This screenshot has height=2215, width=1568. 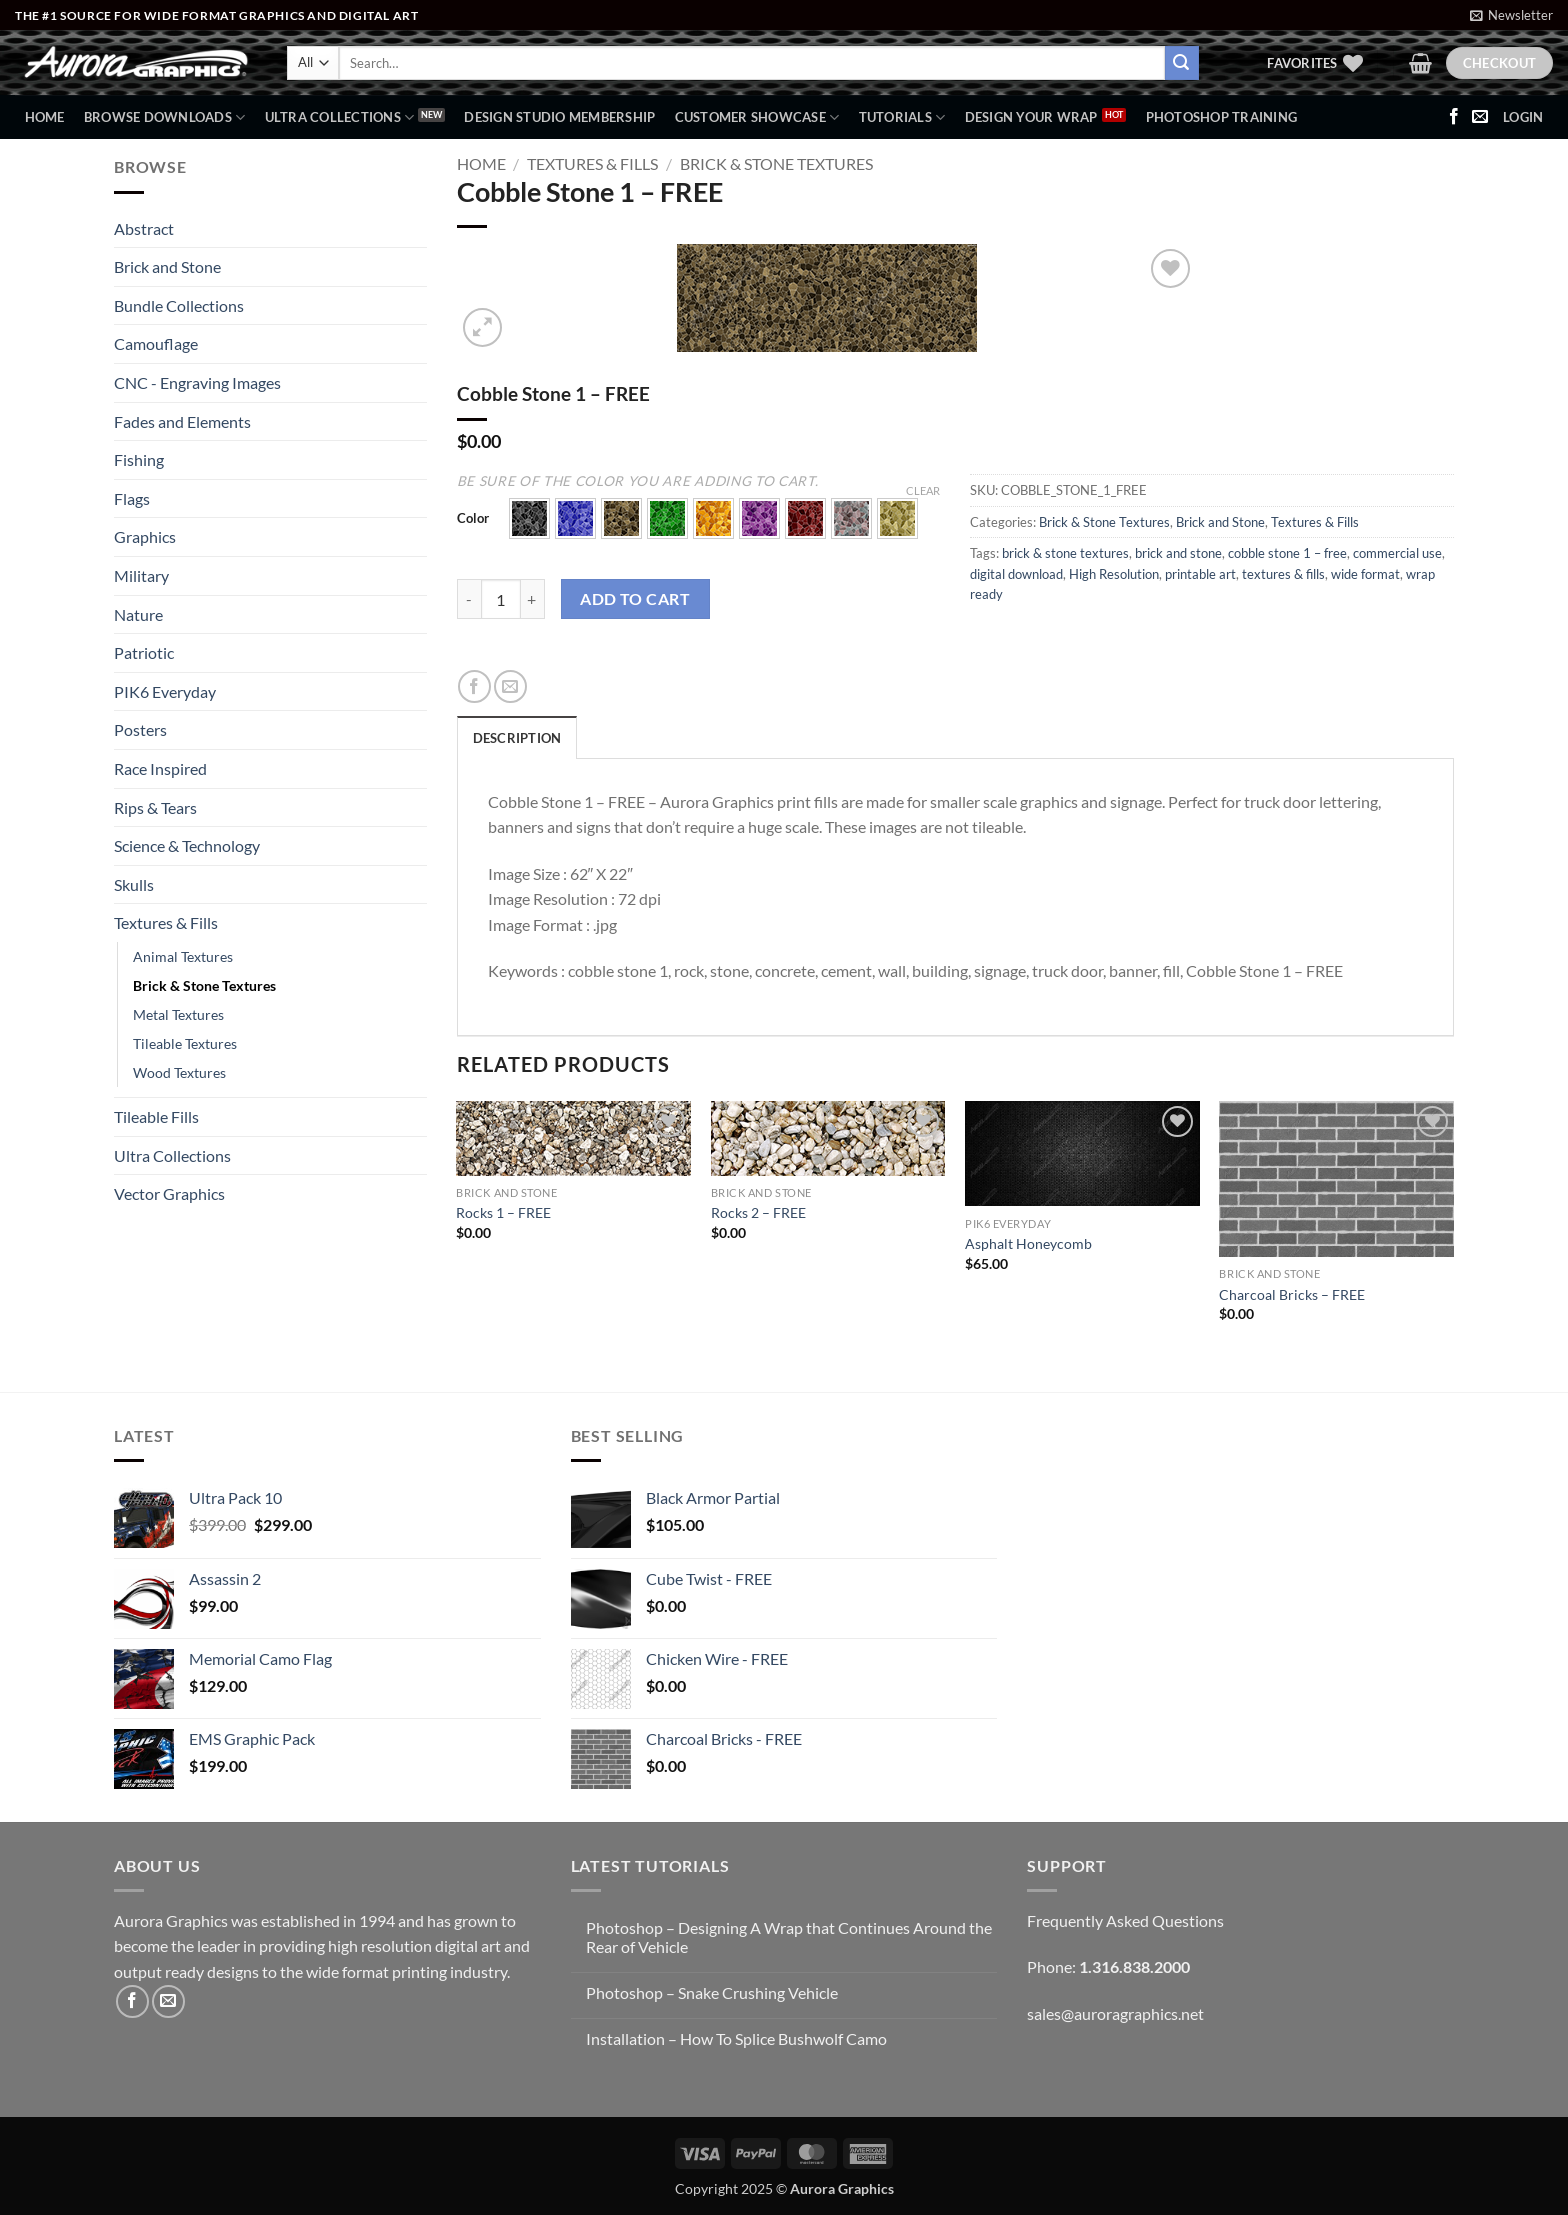 What do you see at coordinates (501, 599) in the screenshot?
I see `[Product quantity]` at bounding box center [501, 599].